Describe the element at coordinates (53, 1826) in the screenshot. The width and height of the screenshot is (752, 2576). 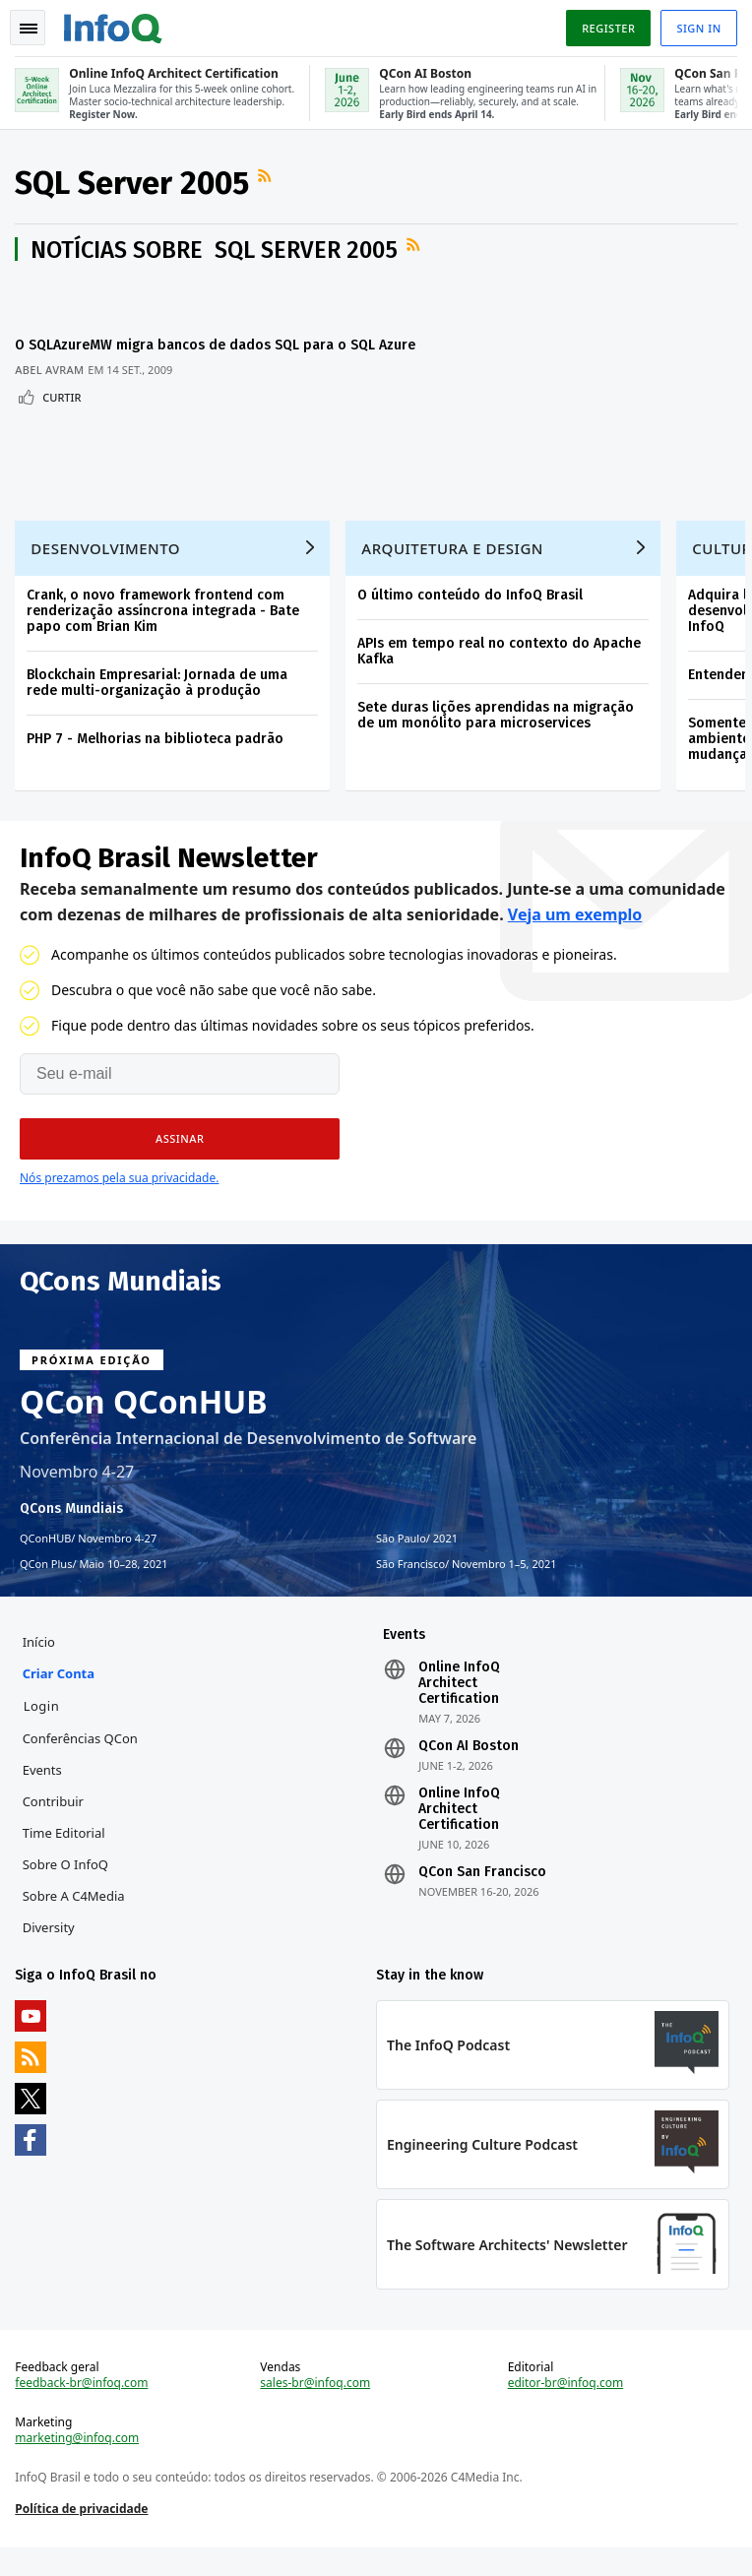
I see `Contribuir` at that location.